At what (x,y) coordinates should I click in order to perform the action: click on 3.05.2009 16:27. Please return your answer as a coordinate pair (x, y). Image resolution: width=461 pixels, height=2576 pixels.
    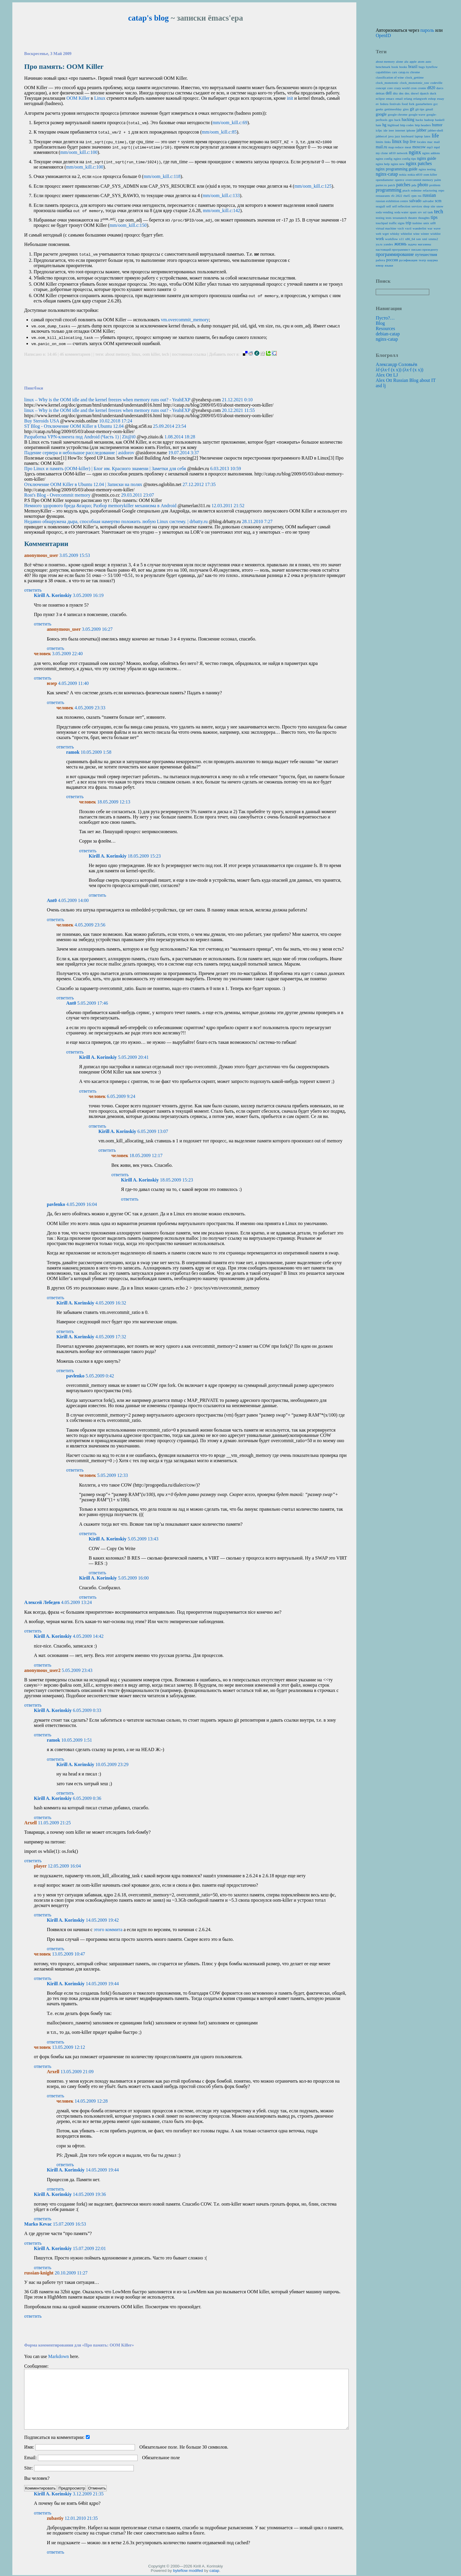
    Looking at the image, I should click on (97, 630).